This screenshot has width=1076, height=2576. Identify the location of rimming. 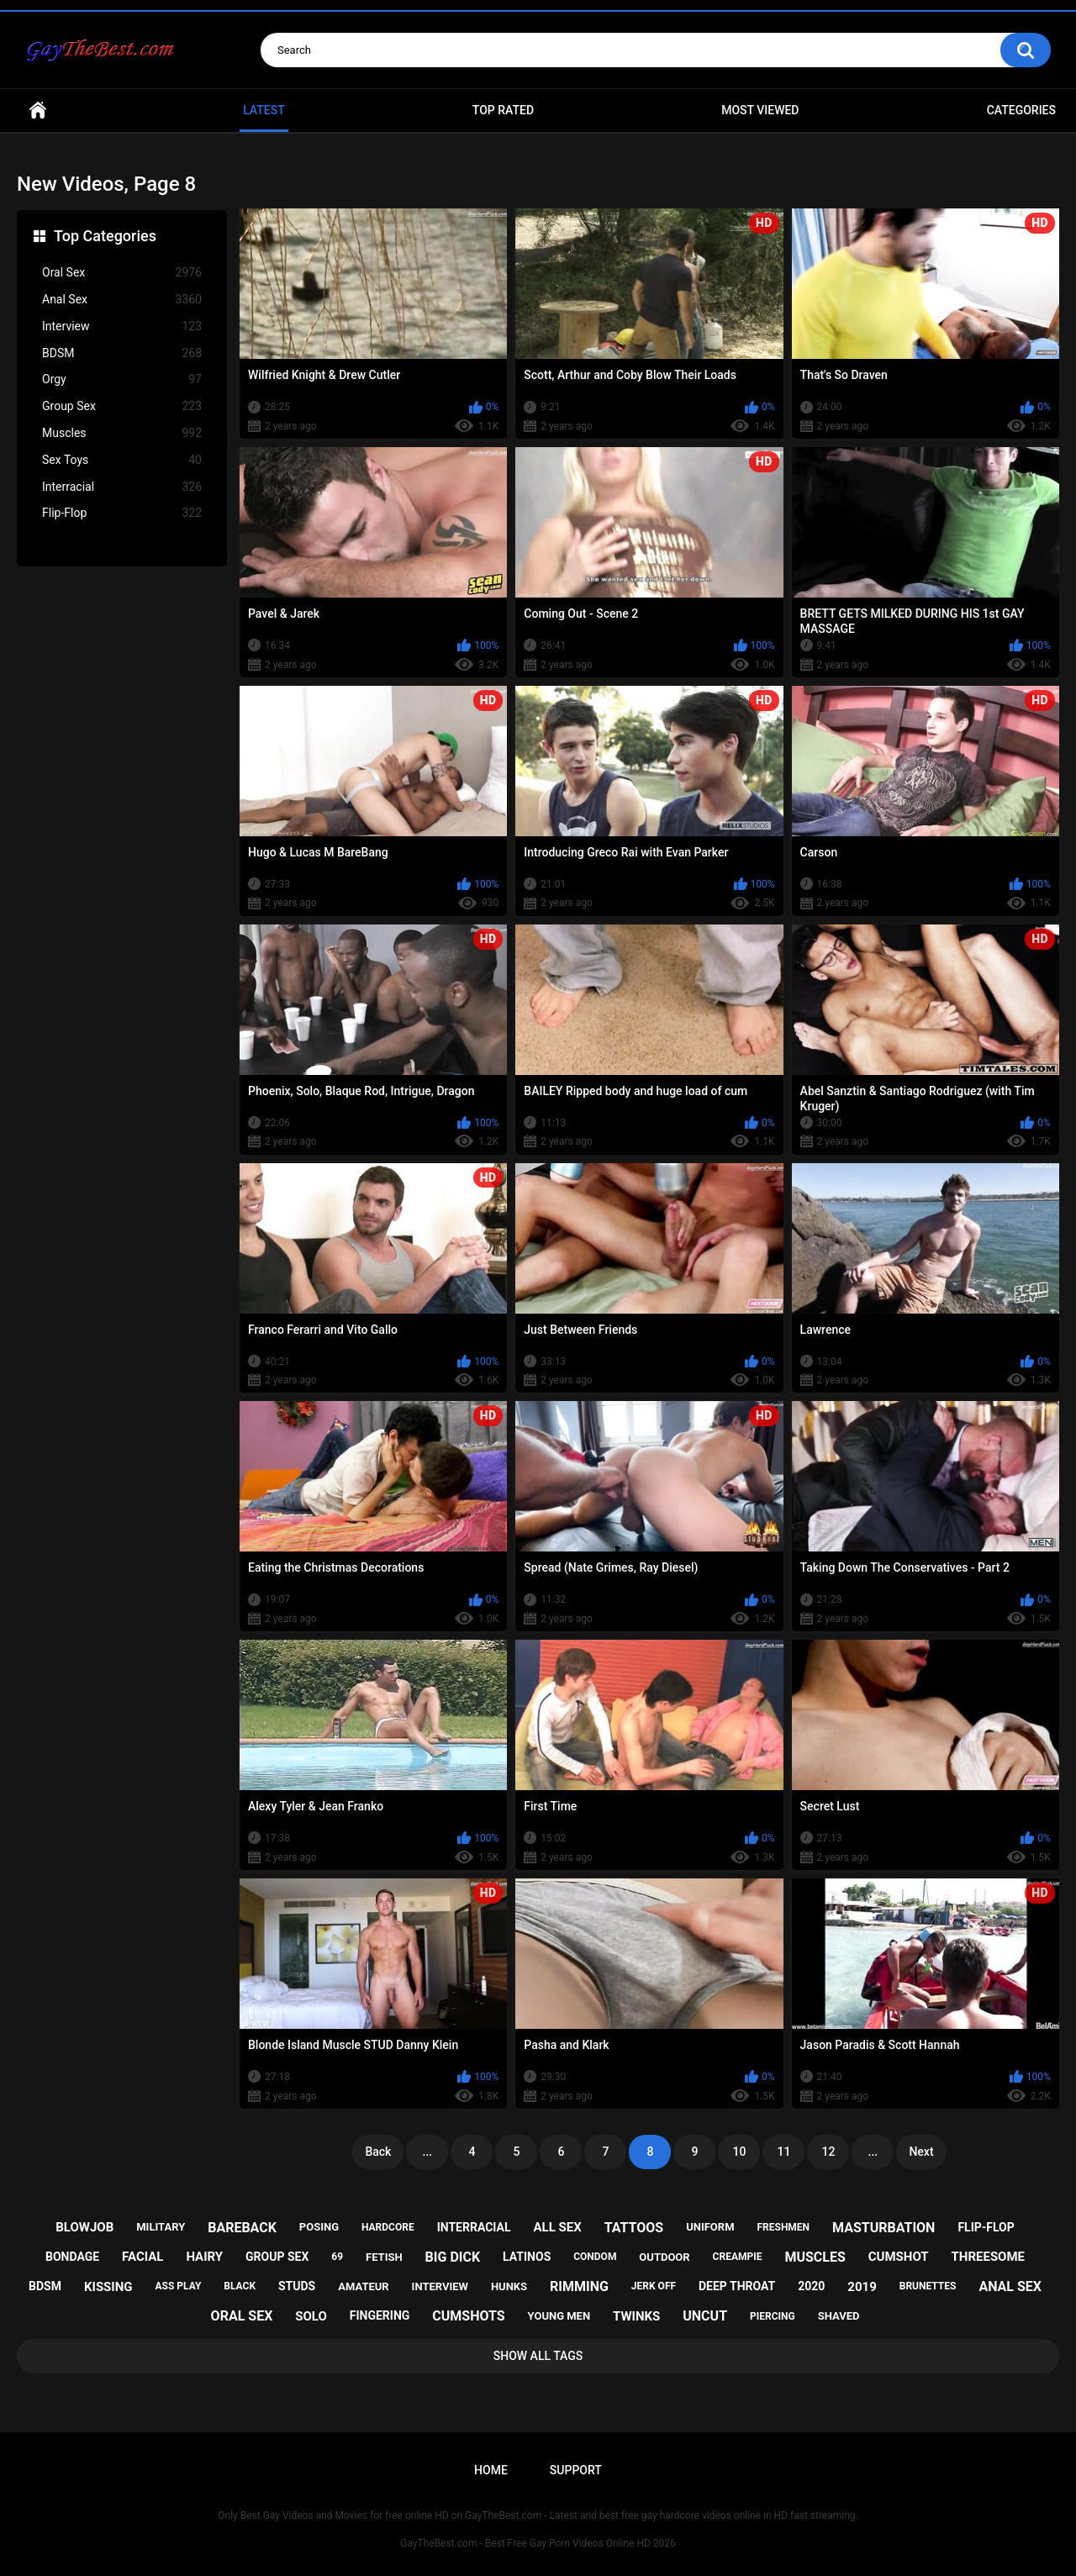
(579, 2286).